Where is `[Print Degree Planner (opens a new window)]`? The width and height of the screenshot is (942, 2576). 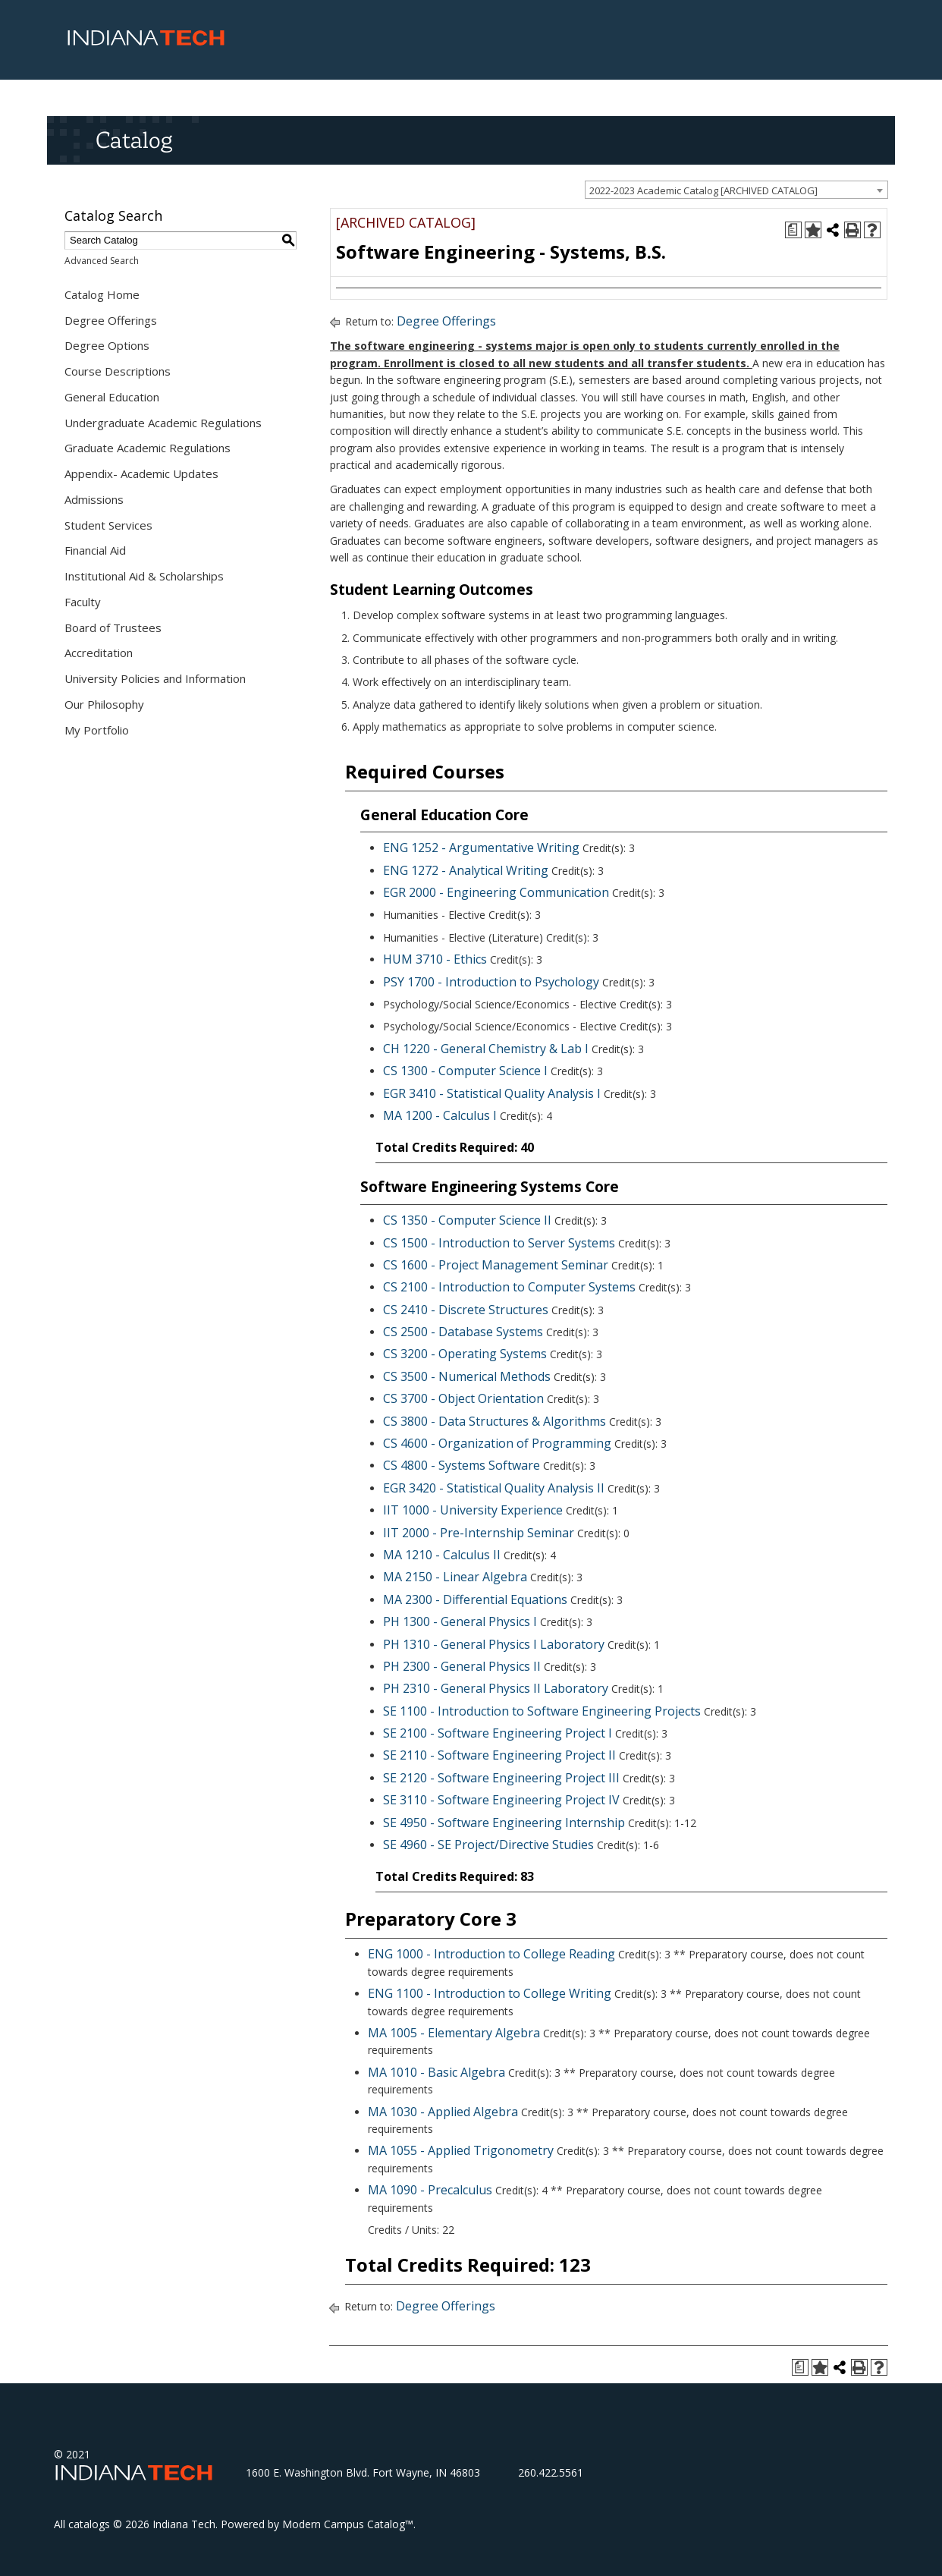
[Print Degree Planner (opens a new window)] is located at coordinates (793, 230).